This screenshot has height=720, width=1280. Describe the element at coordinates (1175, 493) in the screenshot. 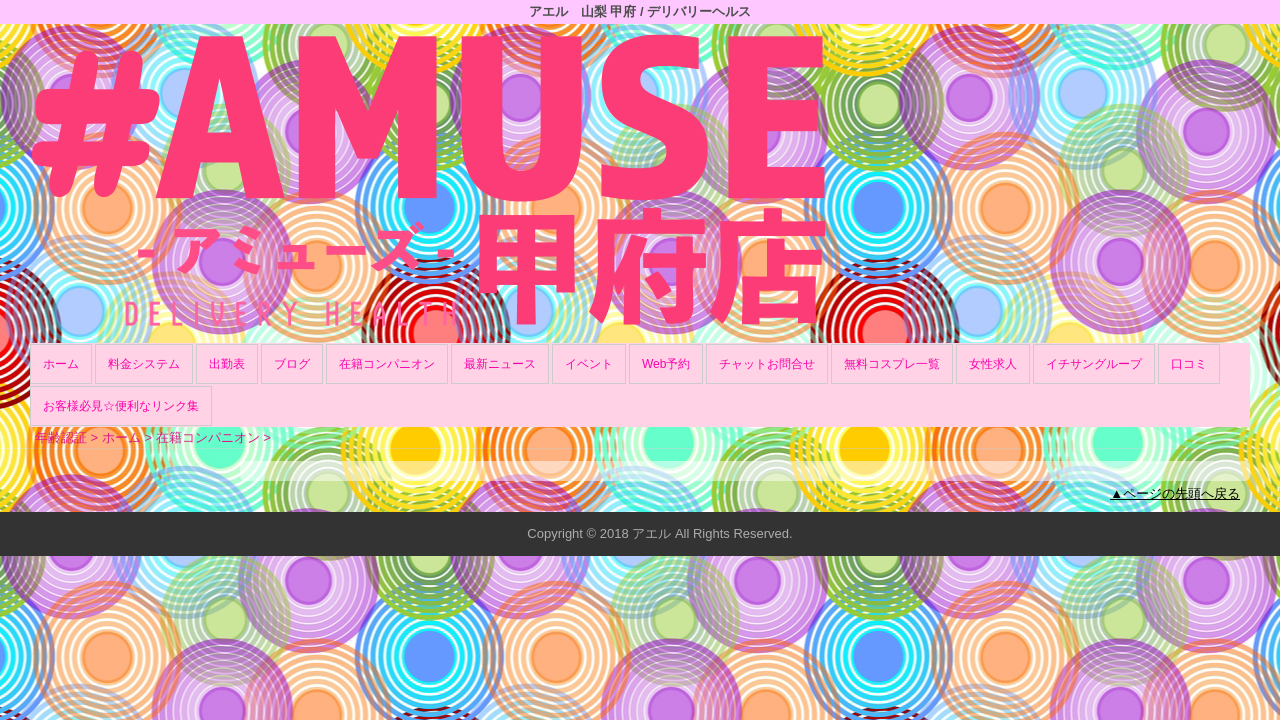

I see `▲ページの先頭へ戻る` at that location.